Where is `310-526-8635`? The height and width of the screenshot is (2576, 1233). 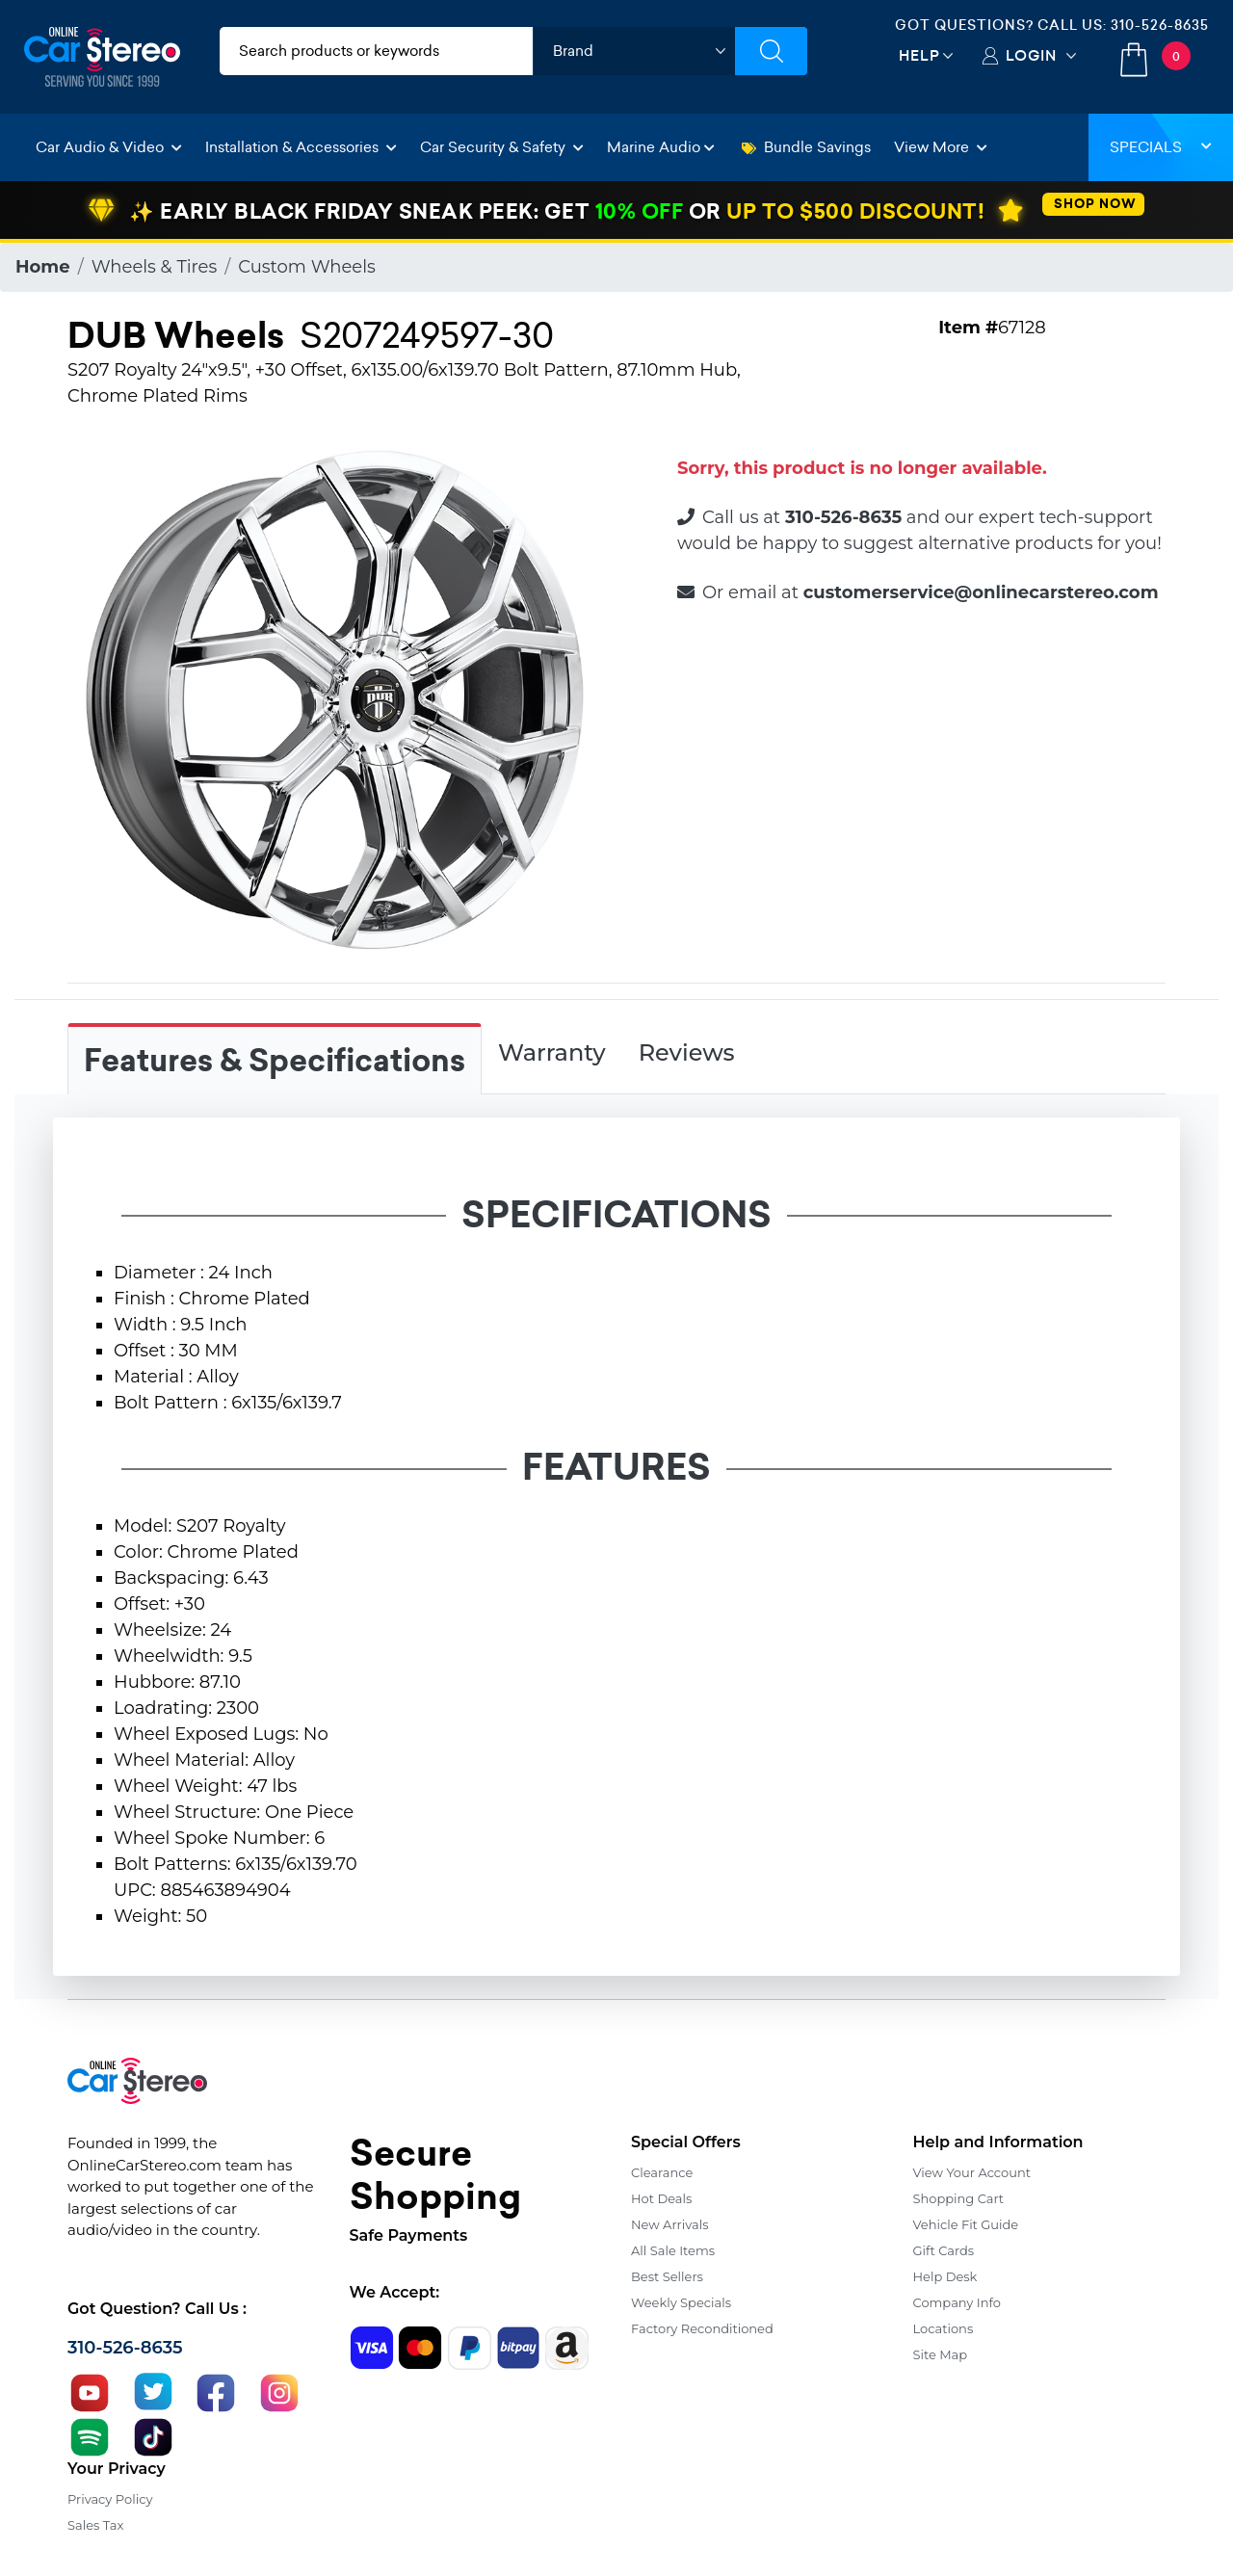
310-526-8635 is located at coordinates (1160, 25).